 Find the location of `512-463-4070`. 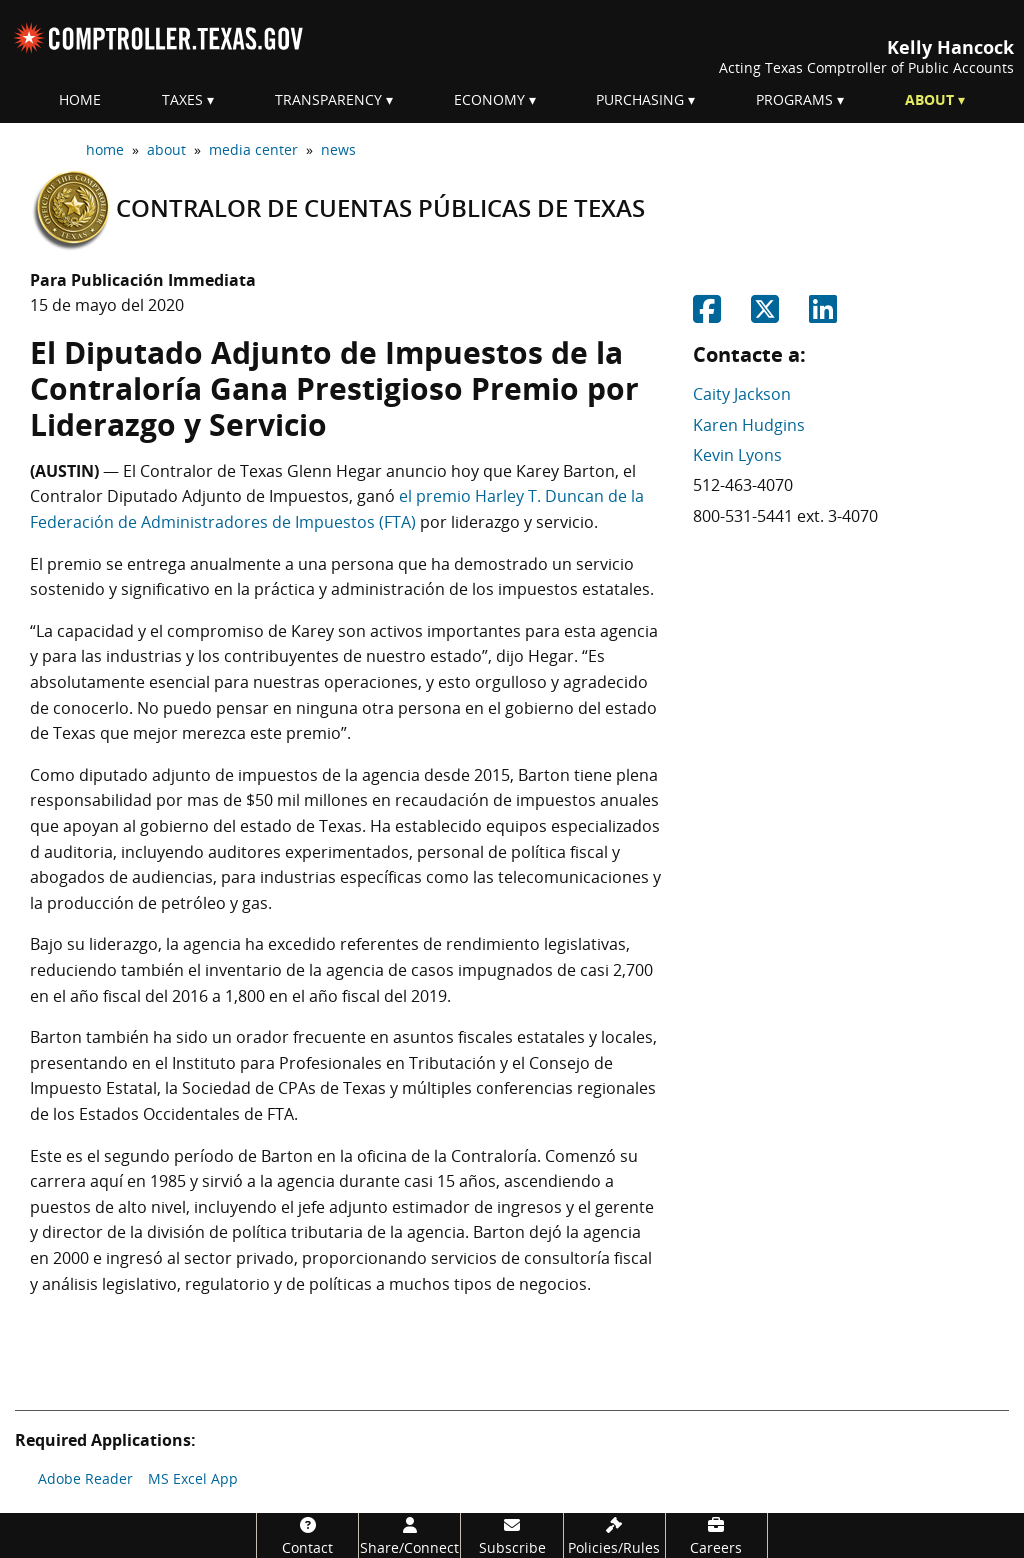

512-463-4070 is located at coordinates (743, 485).